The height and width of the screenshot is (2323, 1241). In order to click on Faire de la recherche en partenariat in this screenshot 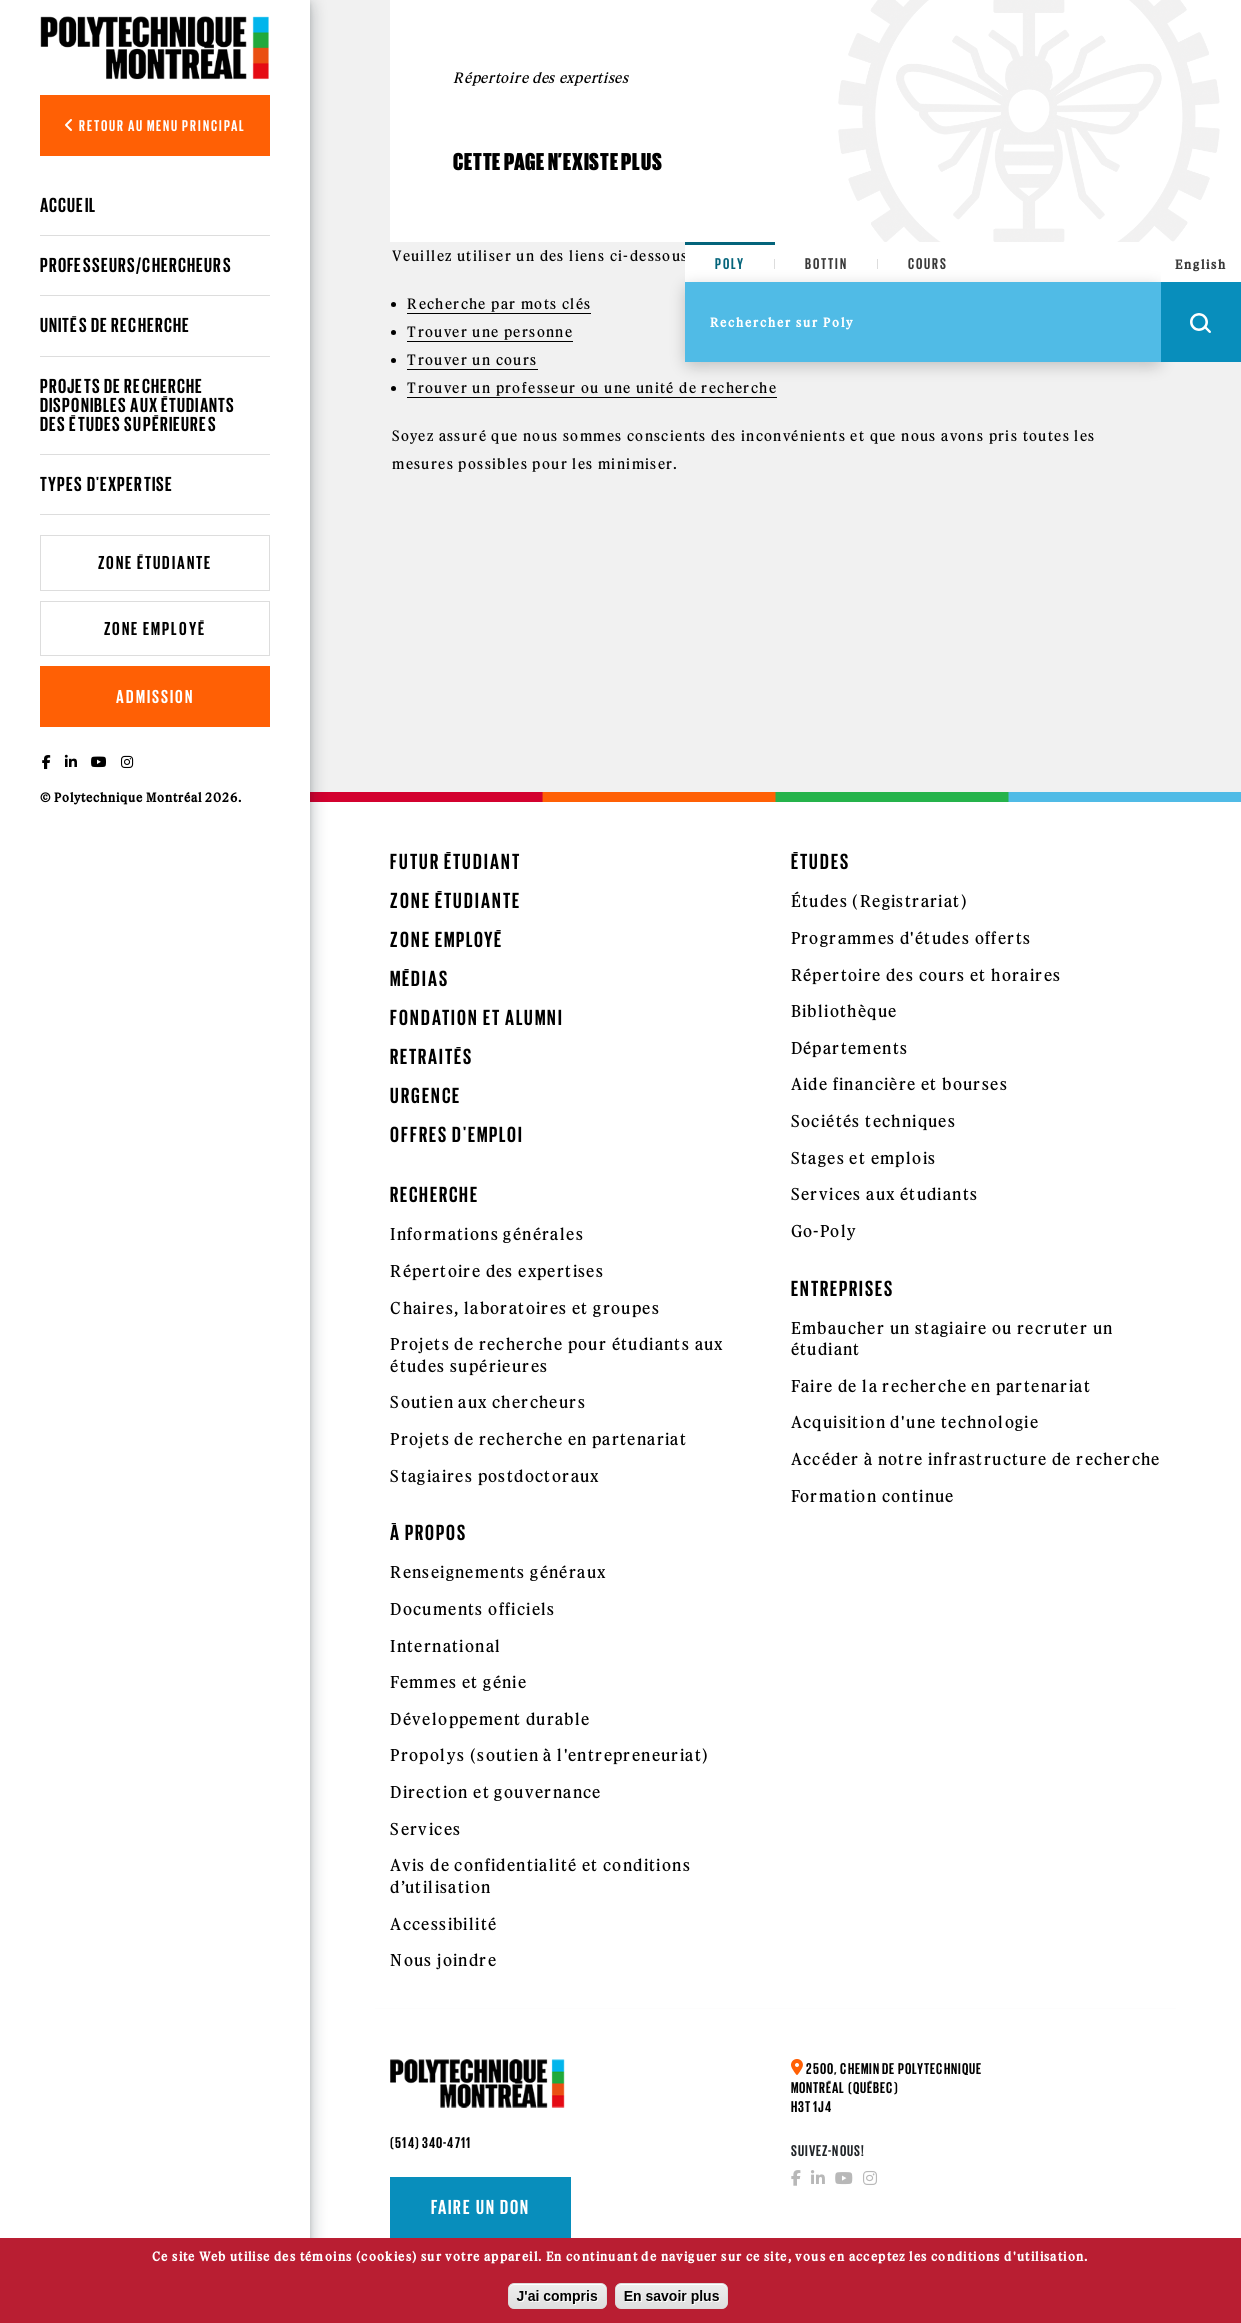, I will do `click(941, 1386)`.